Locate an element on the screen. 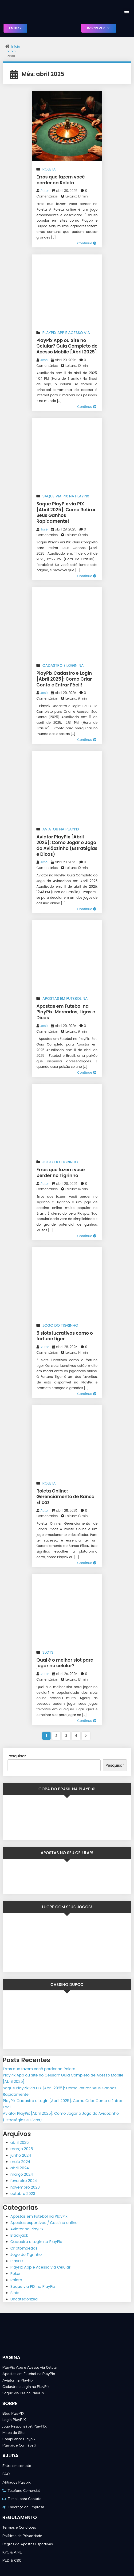 The height and width of the screenshot is (2576, 134). outubro 2023 is located at coordinates (22, 2193).